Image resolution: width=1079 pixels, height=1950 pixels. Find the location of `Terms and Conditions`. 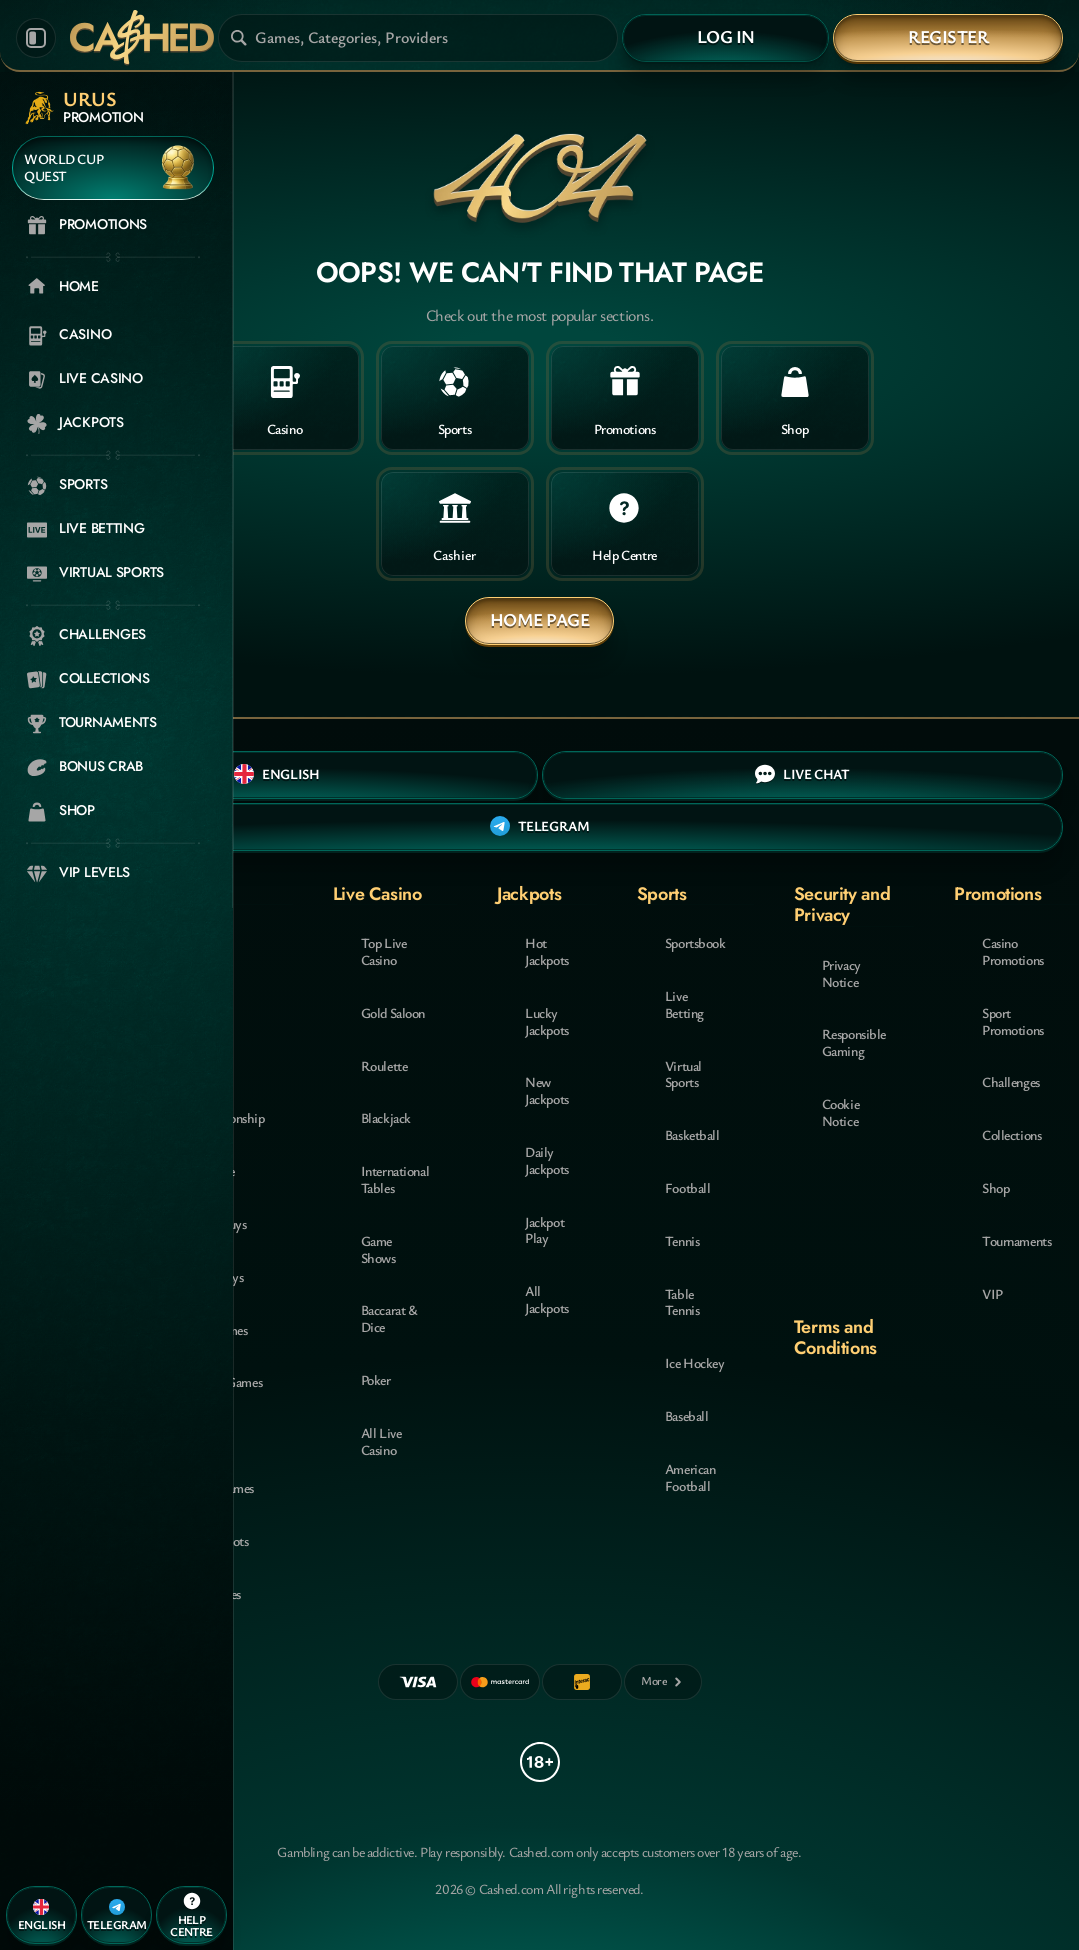

Terms and Conditions is located at coordinates (835, 1337).